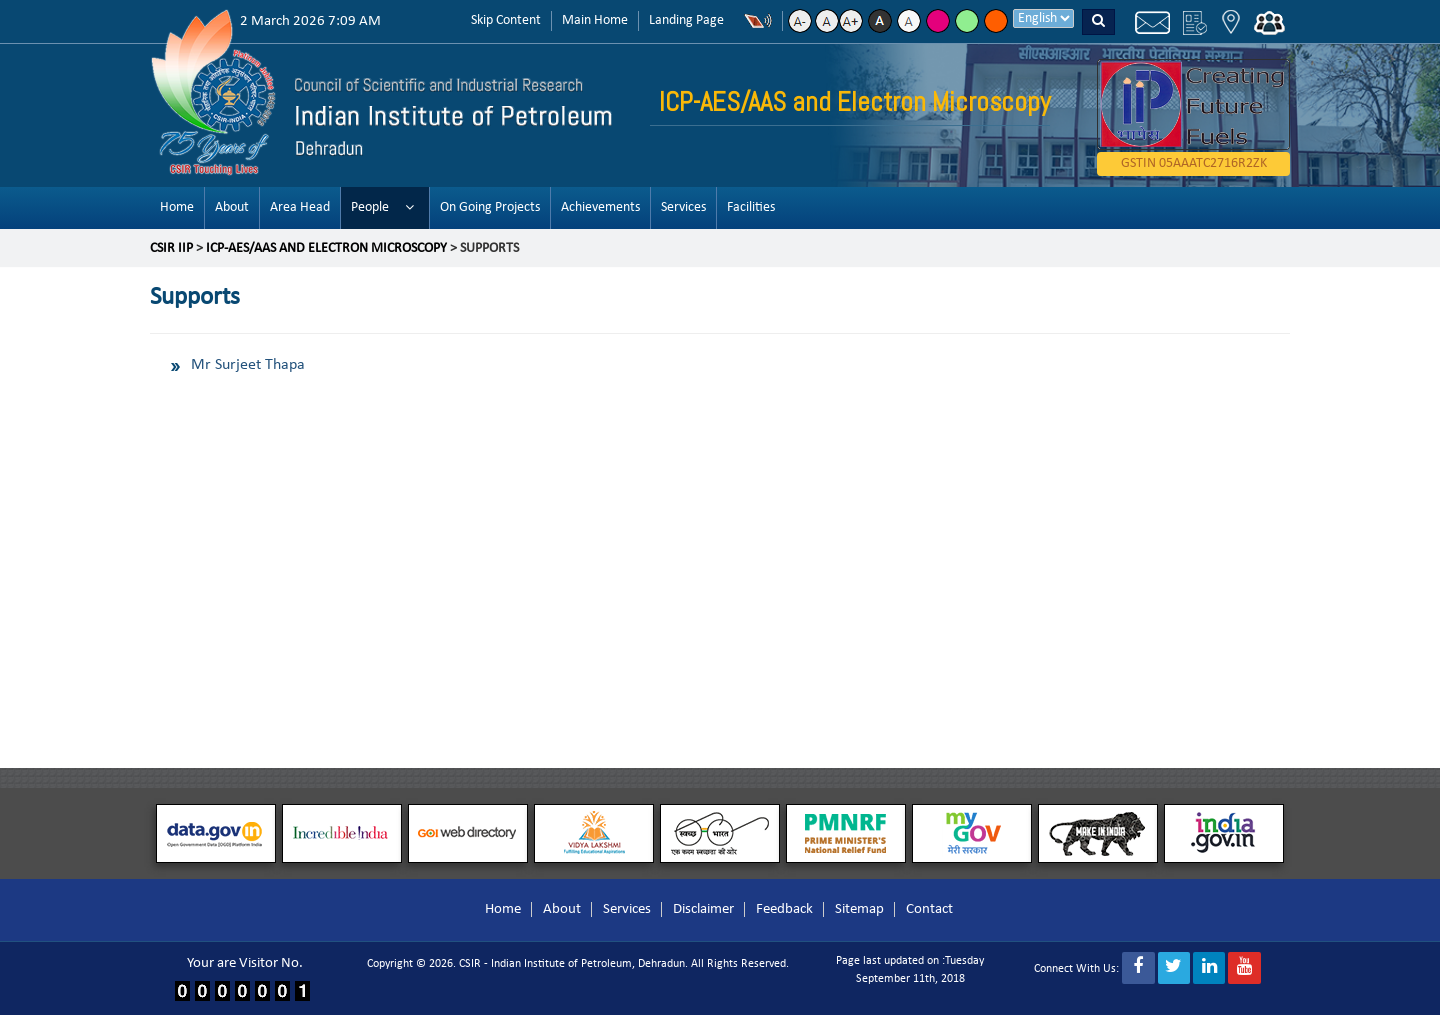 The image size is (1440, 1015). What do you see at coordinates (506, 20) in the screenshot?
I see `Skip Content` at bounding box center [506, 20].